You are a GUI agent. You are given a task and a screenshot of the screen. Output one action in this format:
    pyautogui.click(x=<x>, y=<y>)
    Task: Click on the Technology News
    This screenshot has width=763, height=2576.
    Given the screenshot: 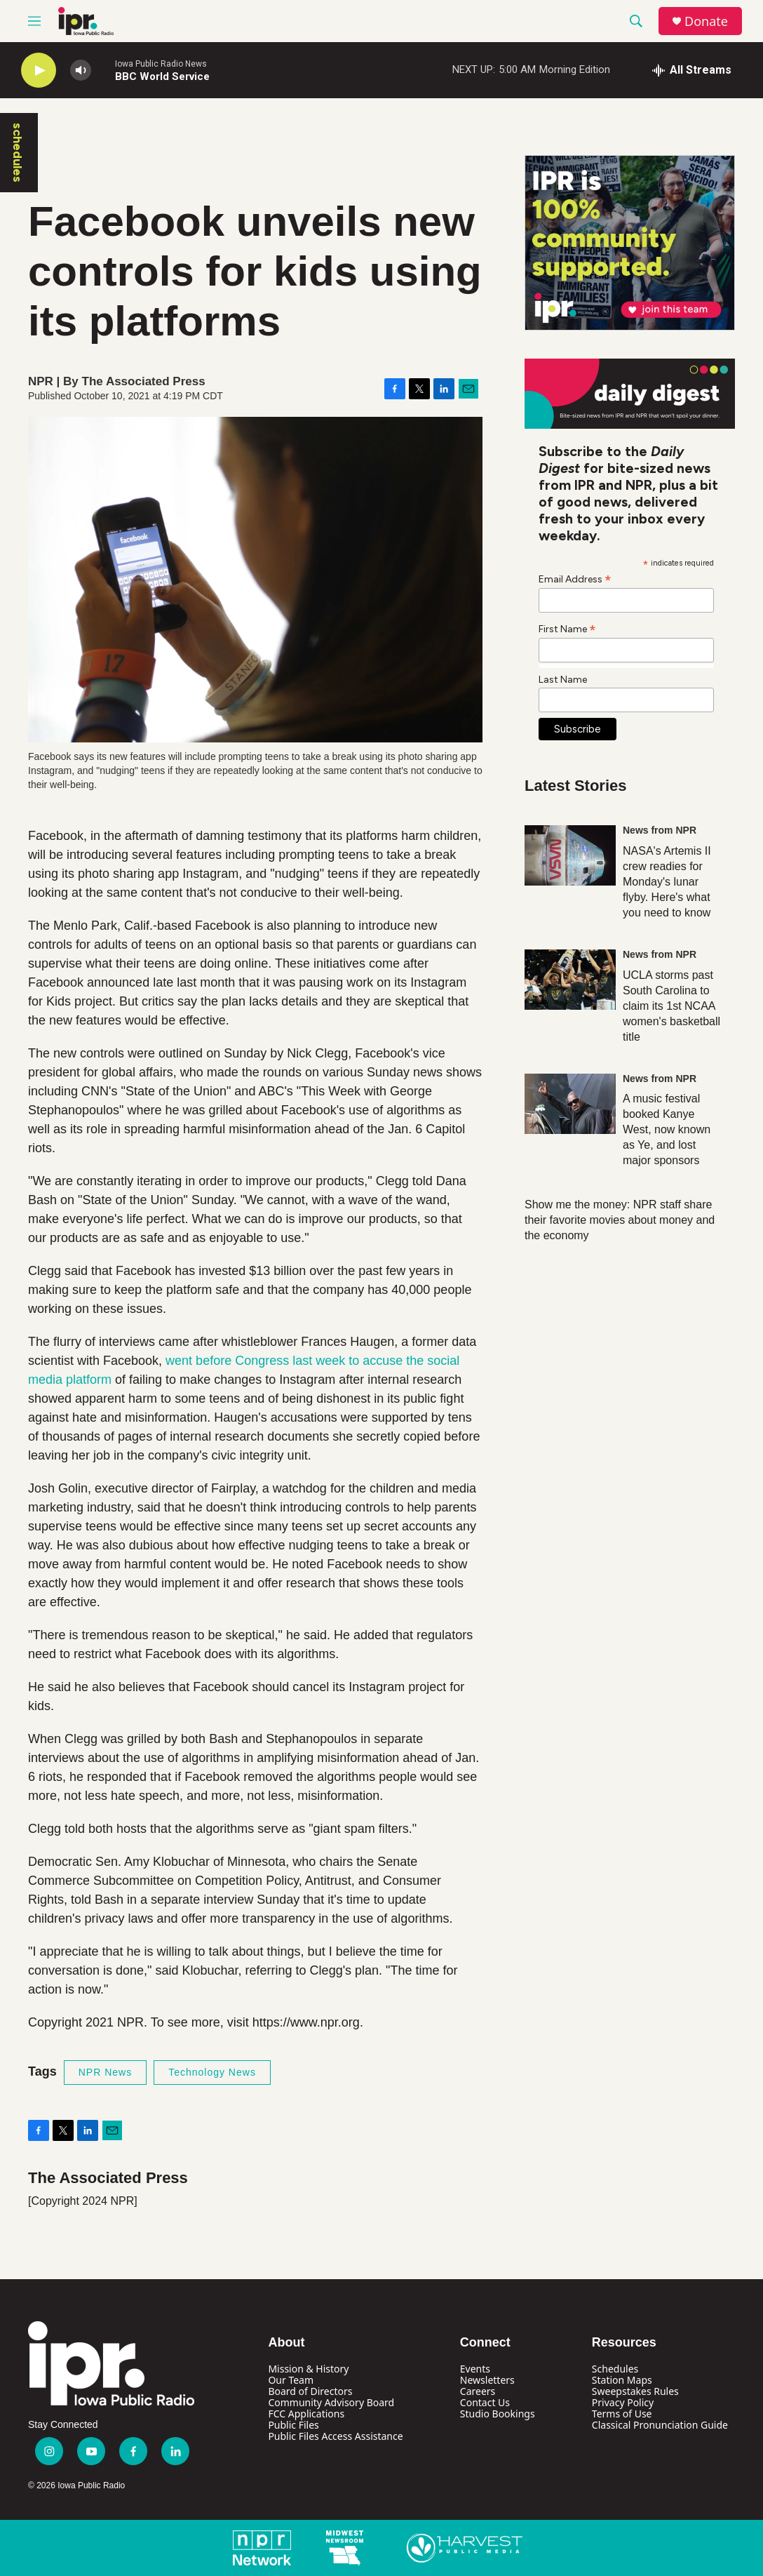 What is the action you would take?
    pyautogui.click(x=212, y=2072)
    